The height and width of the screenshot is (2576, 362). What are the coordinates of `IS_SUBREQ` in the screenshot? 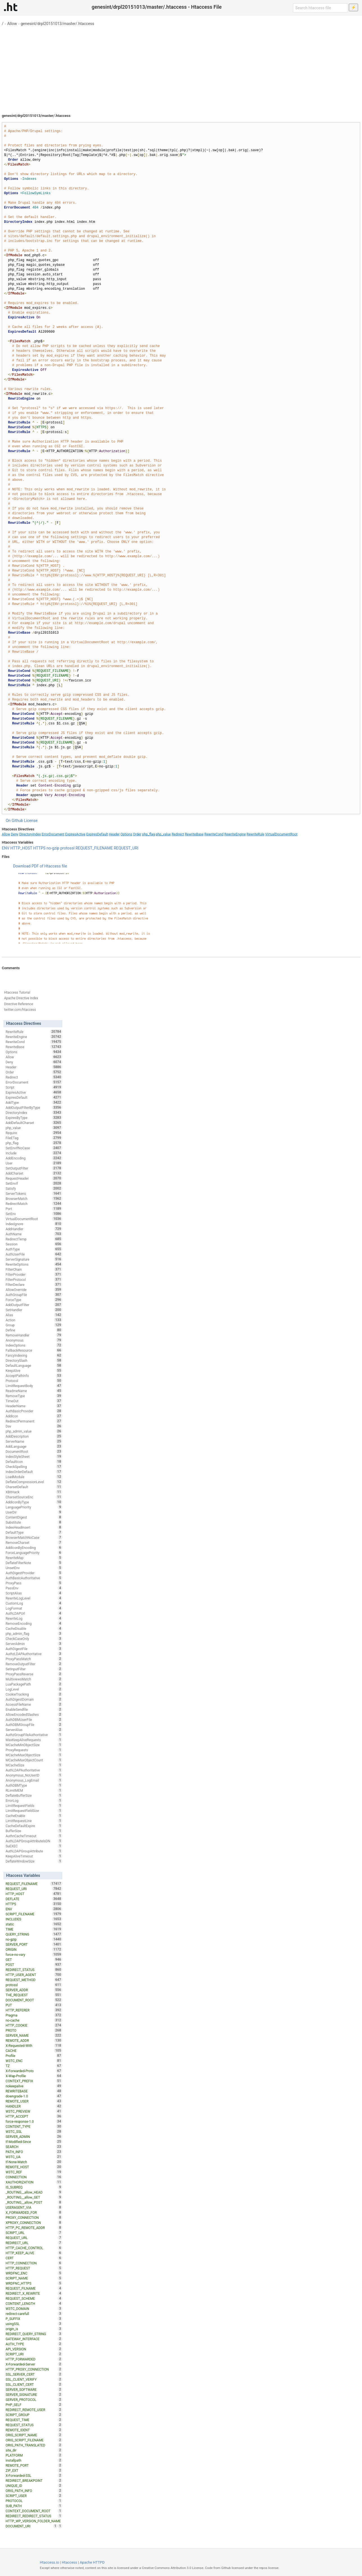 It's located at (34, 2187).